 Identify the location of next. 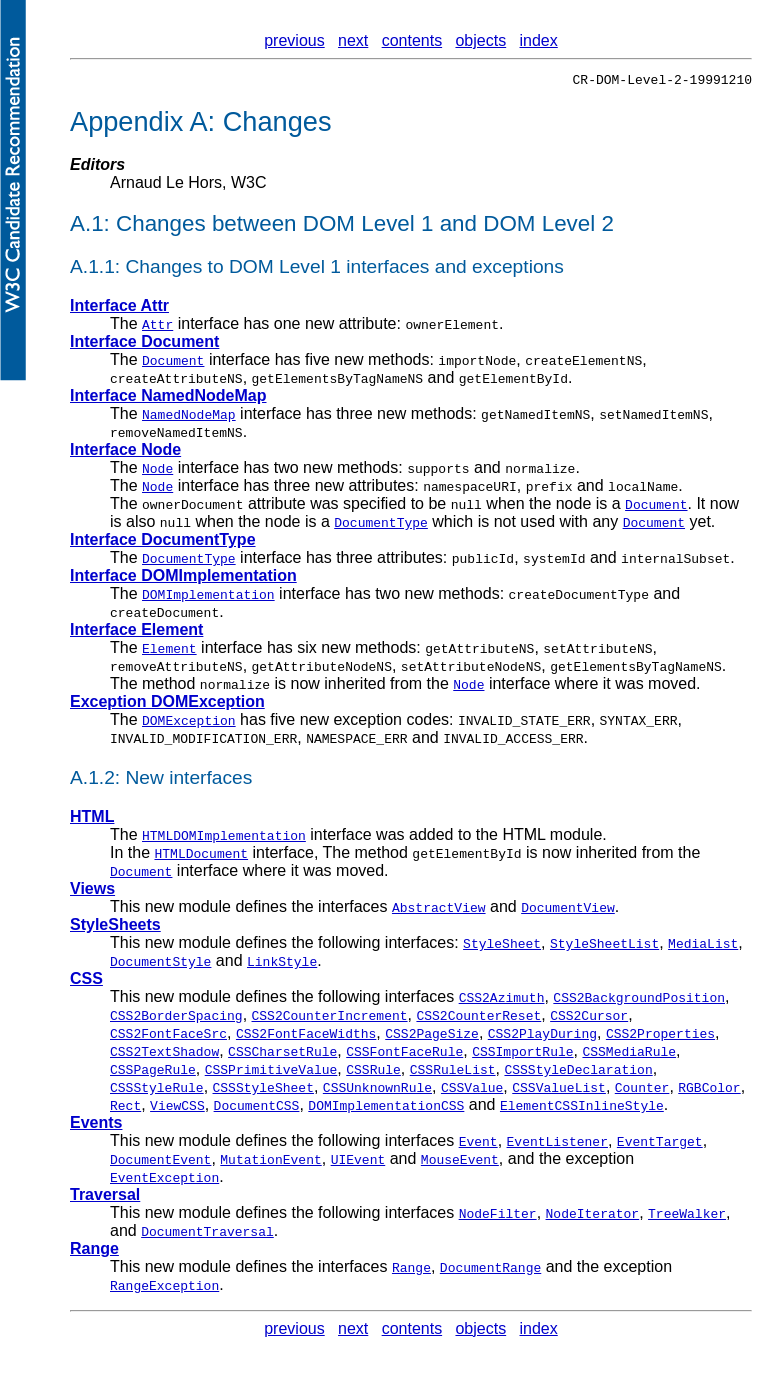
(353, 40).